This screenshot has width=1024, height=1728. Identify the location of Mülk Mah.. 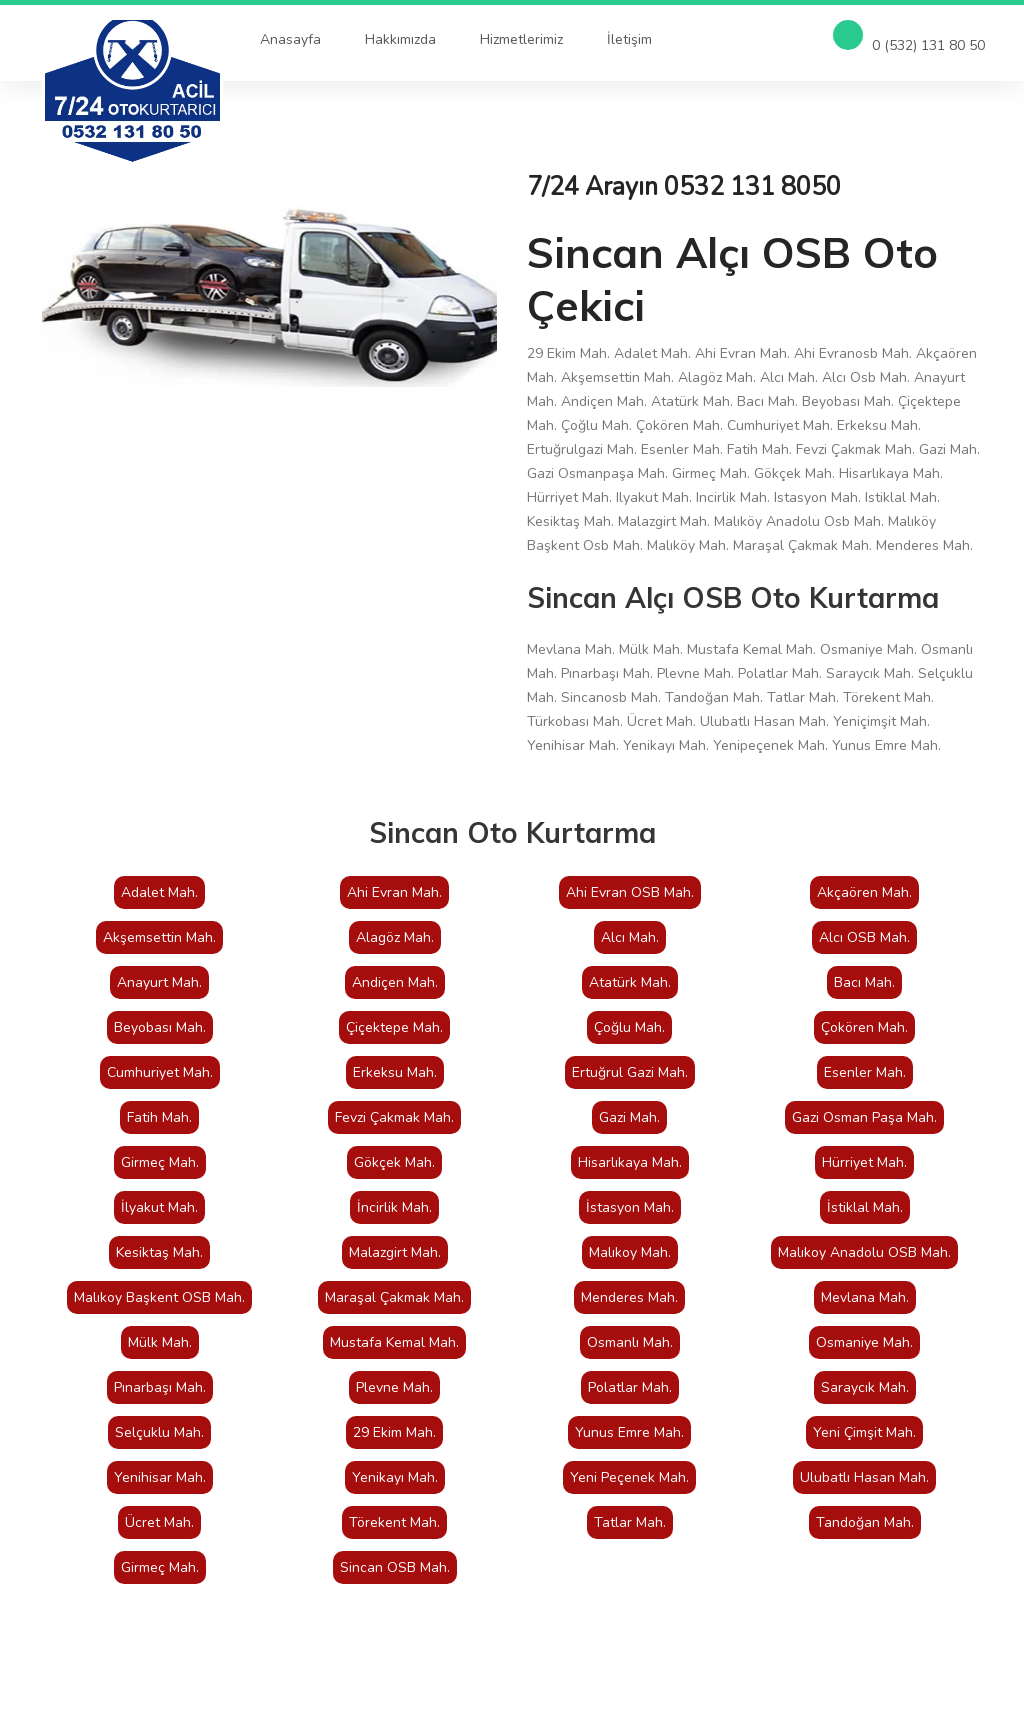
(160, 1342).